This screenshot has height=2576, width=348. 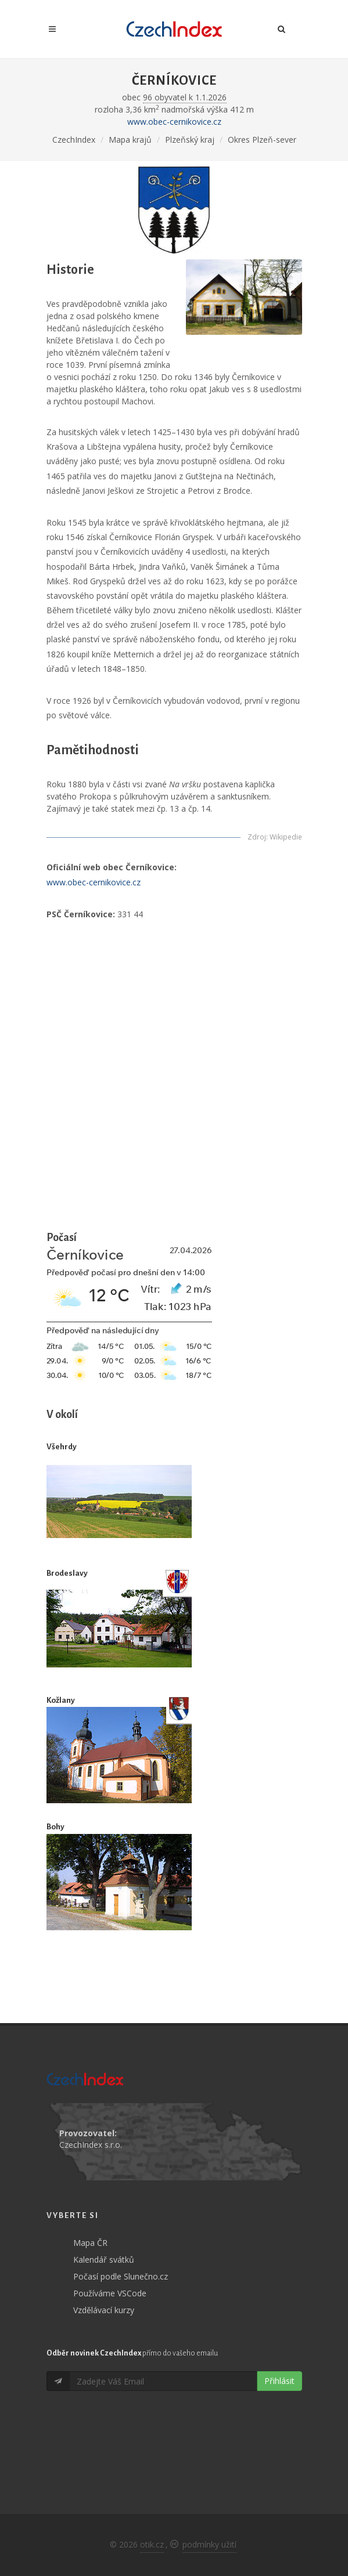 I want to click on Mapa ČR, so click(x=90, y=2242).